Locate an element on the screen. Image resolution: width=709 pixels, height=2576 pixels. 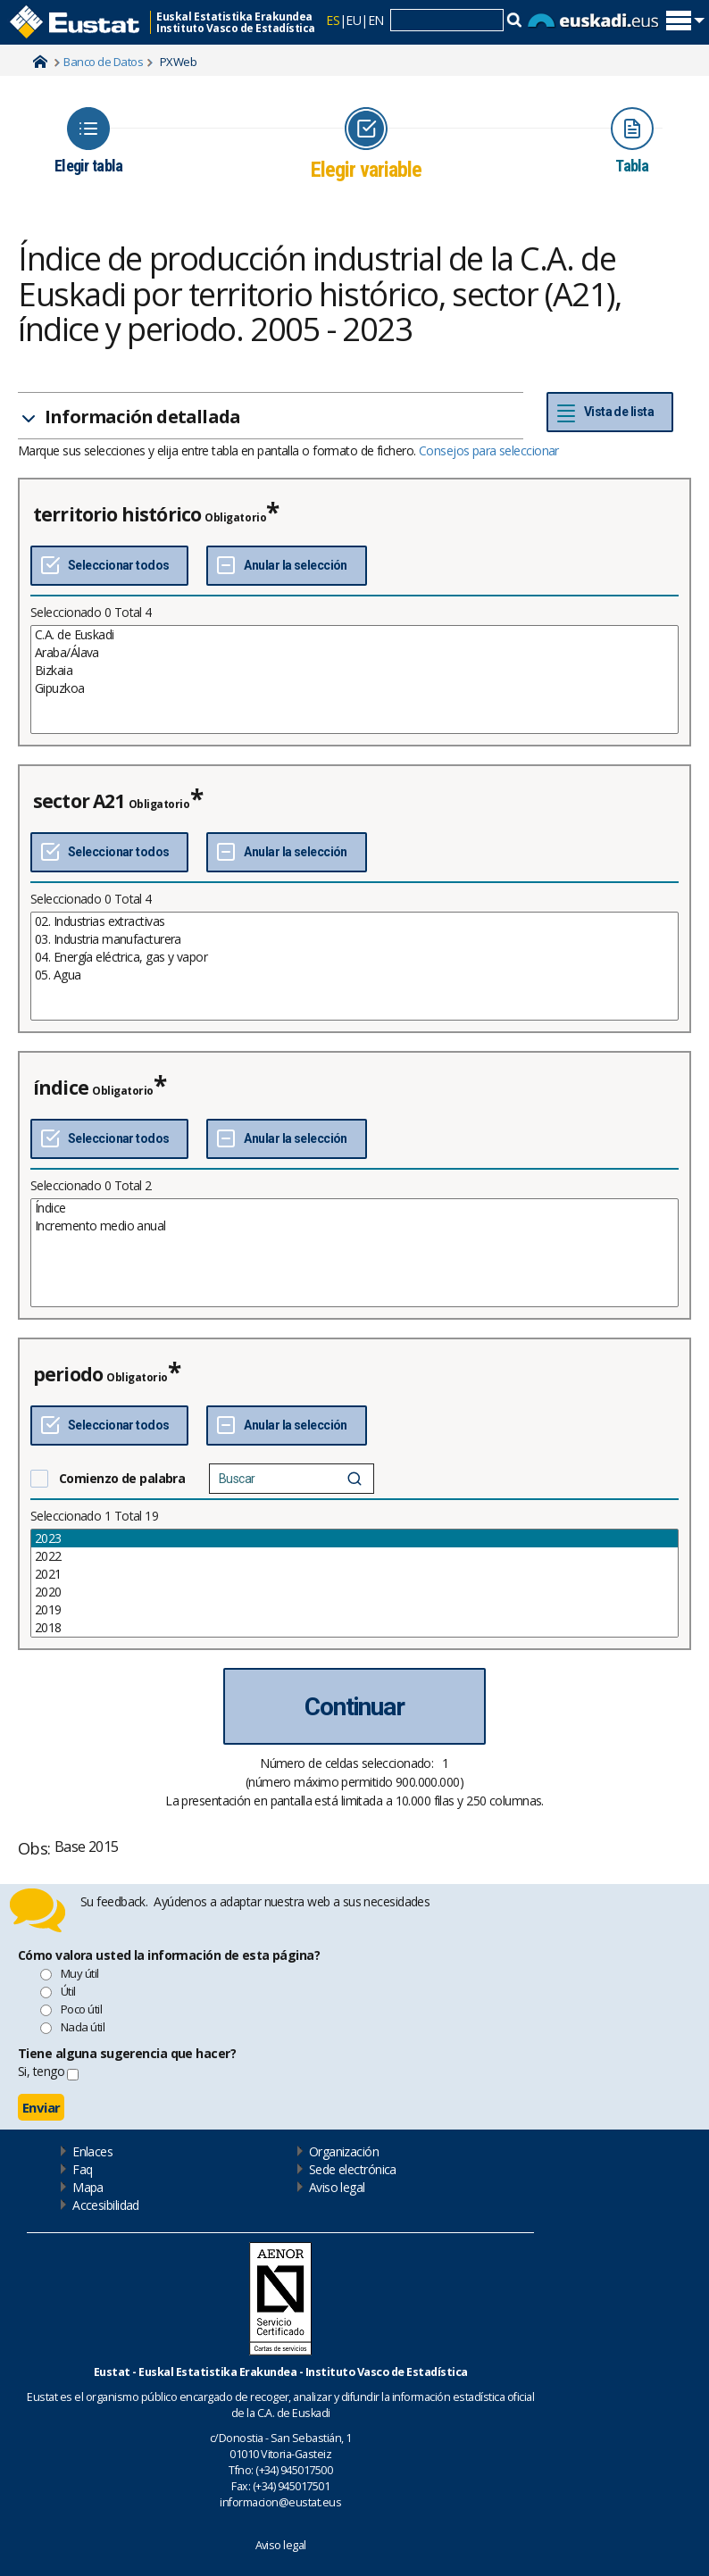
2019 is located at coordinates (354, 1610).